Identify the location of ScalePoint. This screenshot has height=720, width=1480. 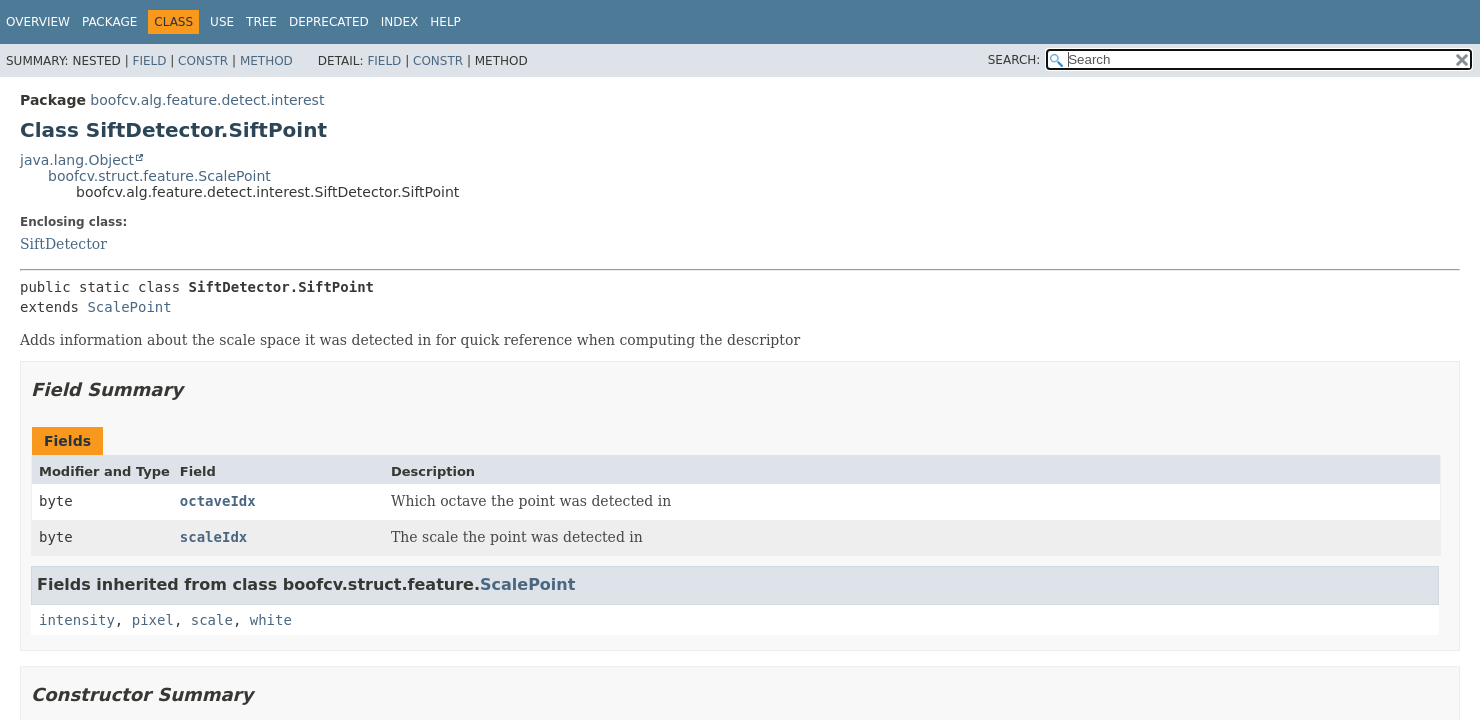
(129, 307).